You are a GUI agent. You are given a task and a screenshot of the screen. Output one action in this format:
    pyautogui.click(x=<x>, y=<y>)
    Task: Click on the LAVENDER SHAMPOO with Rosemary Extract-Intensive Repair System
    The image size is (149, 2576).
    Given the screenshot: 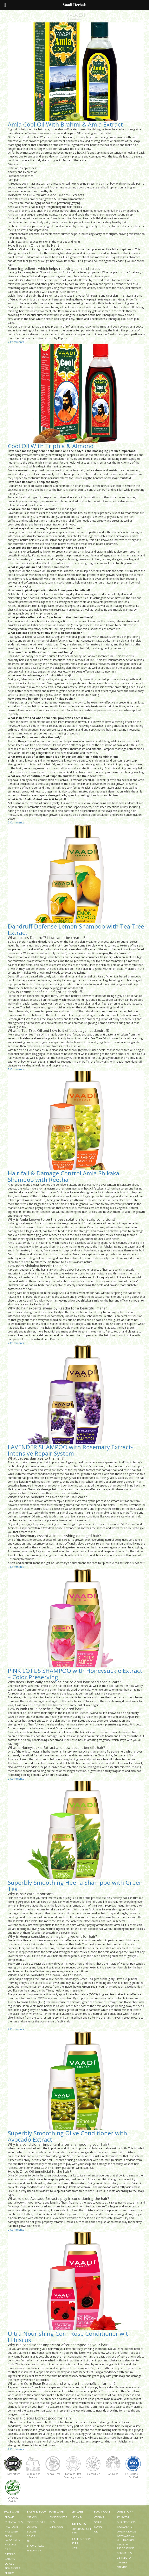 What is the action you would take?
    pyautogui.click(x=70, y=1450)
    